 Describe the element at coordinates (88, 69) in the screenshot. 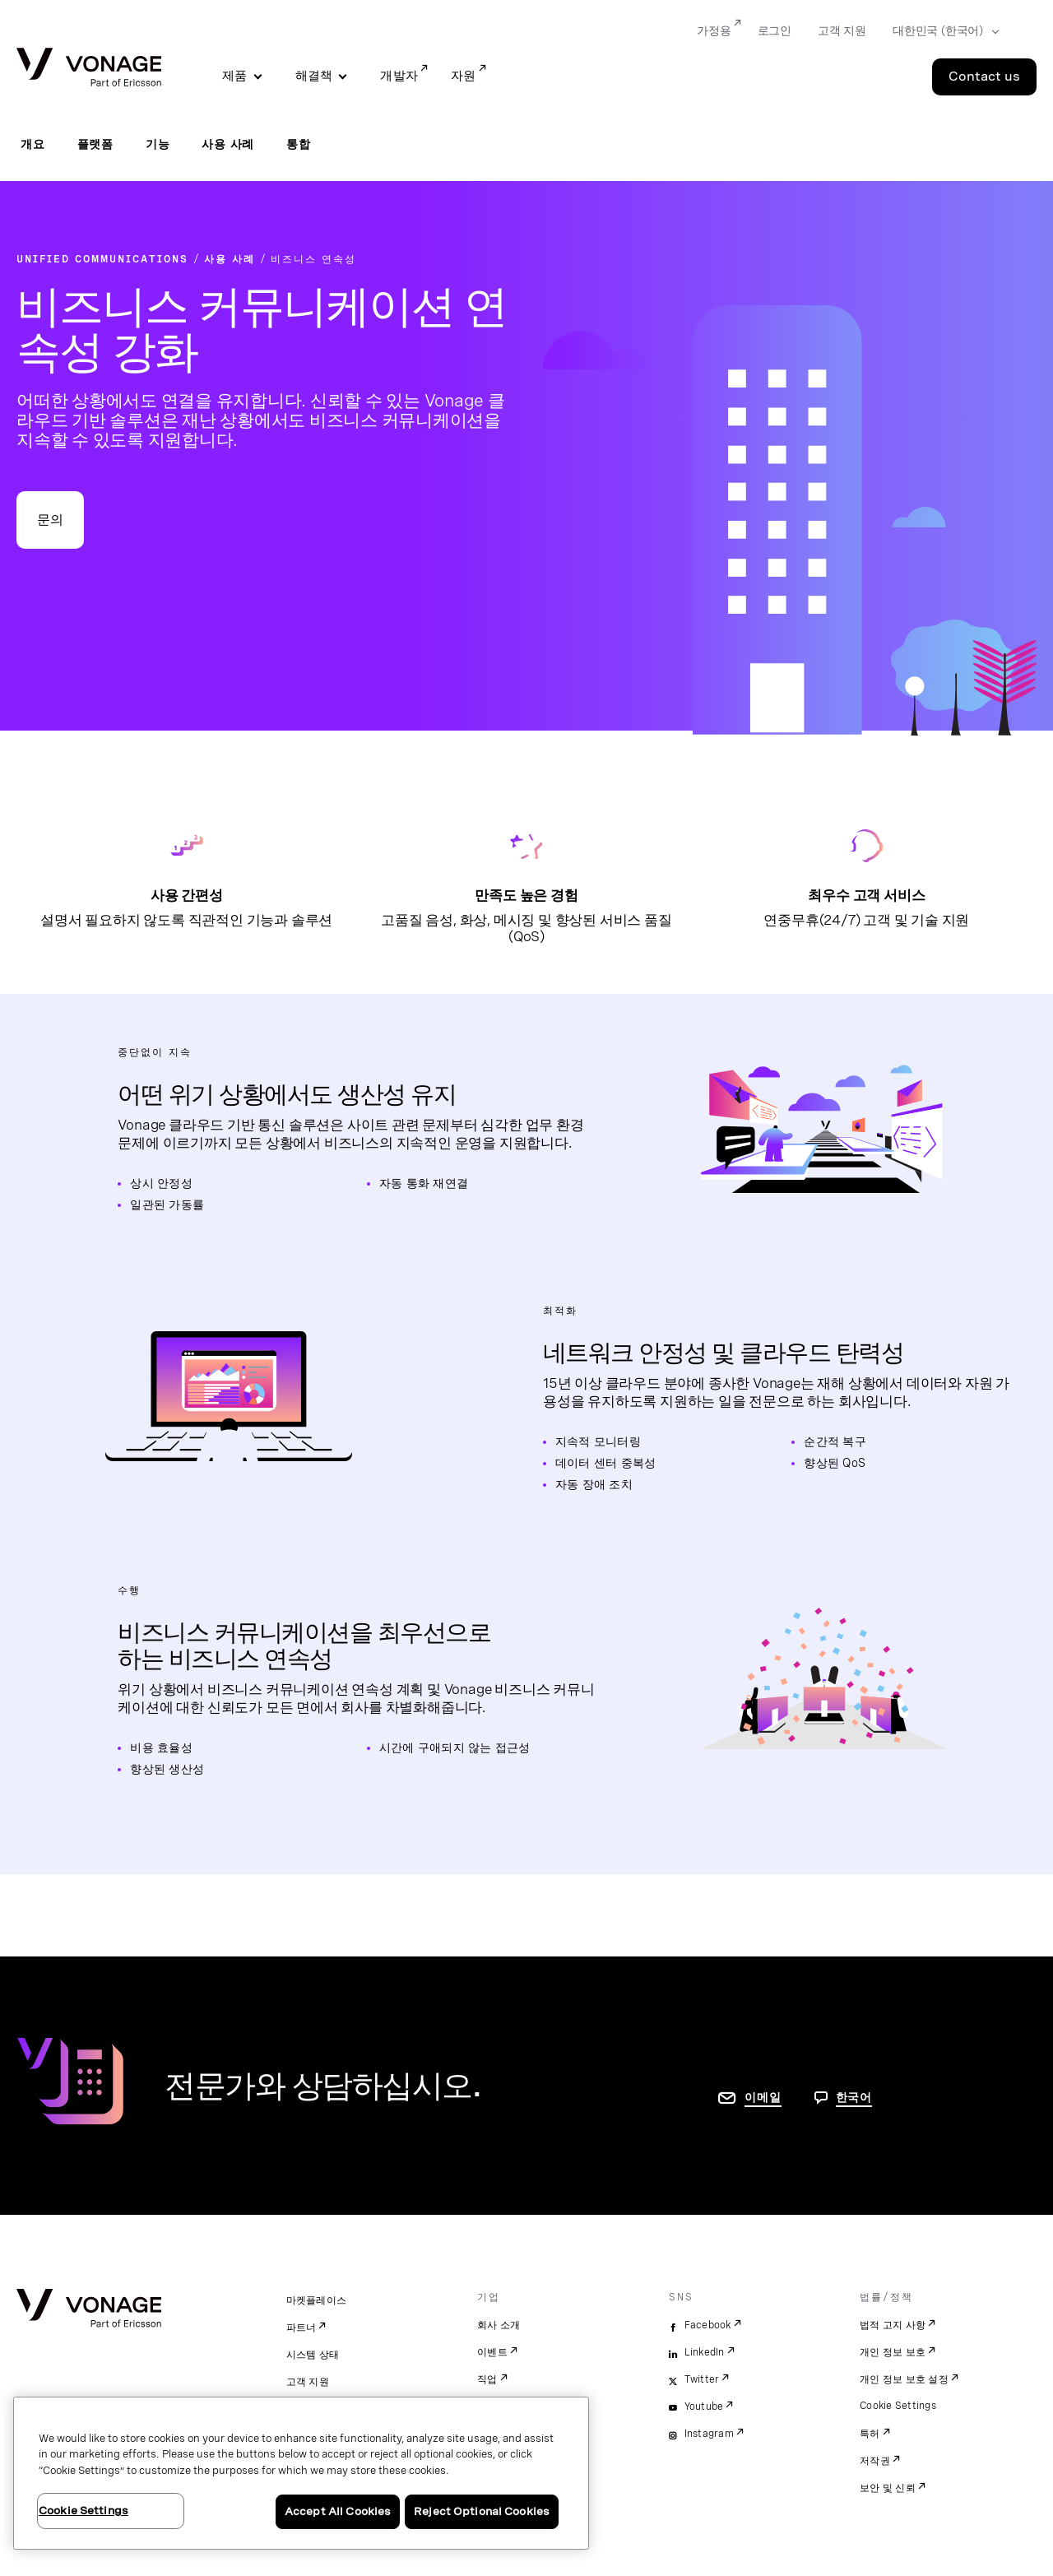

I see `[Vonage Logo]` at that location.